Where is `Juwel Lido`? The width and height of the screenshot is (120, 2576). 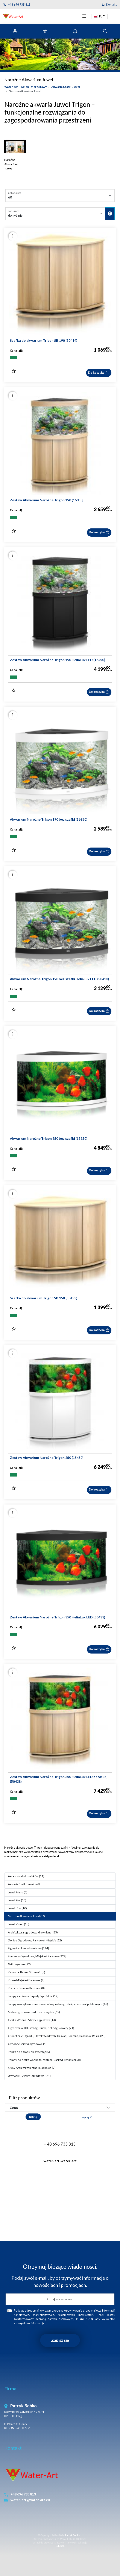
Juwel Lido is located at coordinates (17, 1908).